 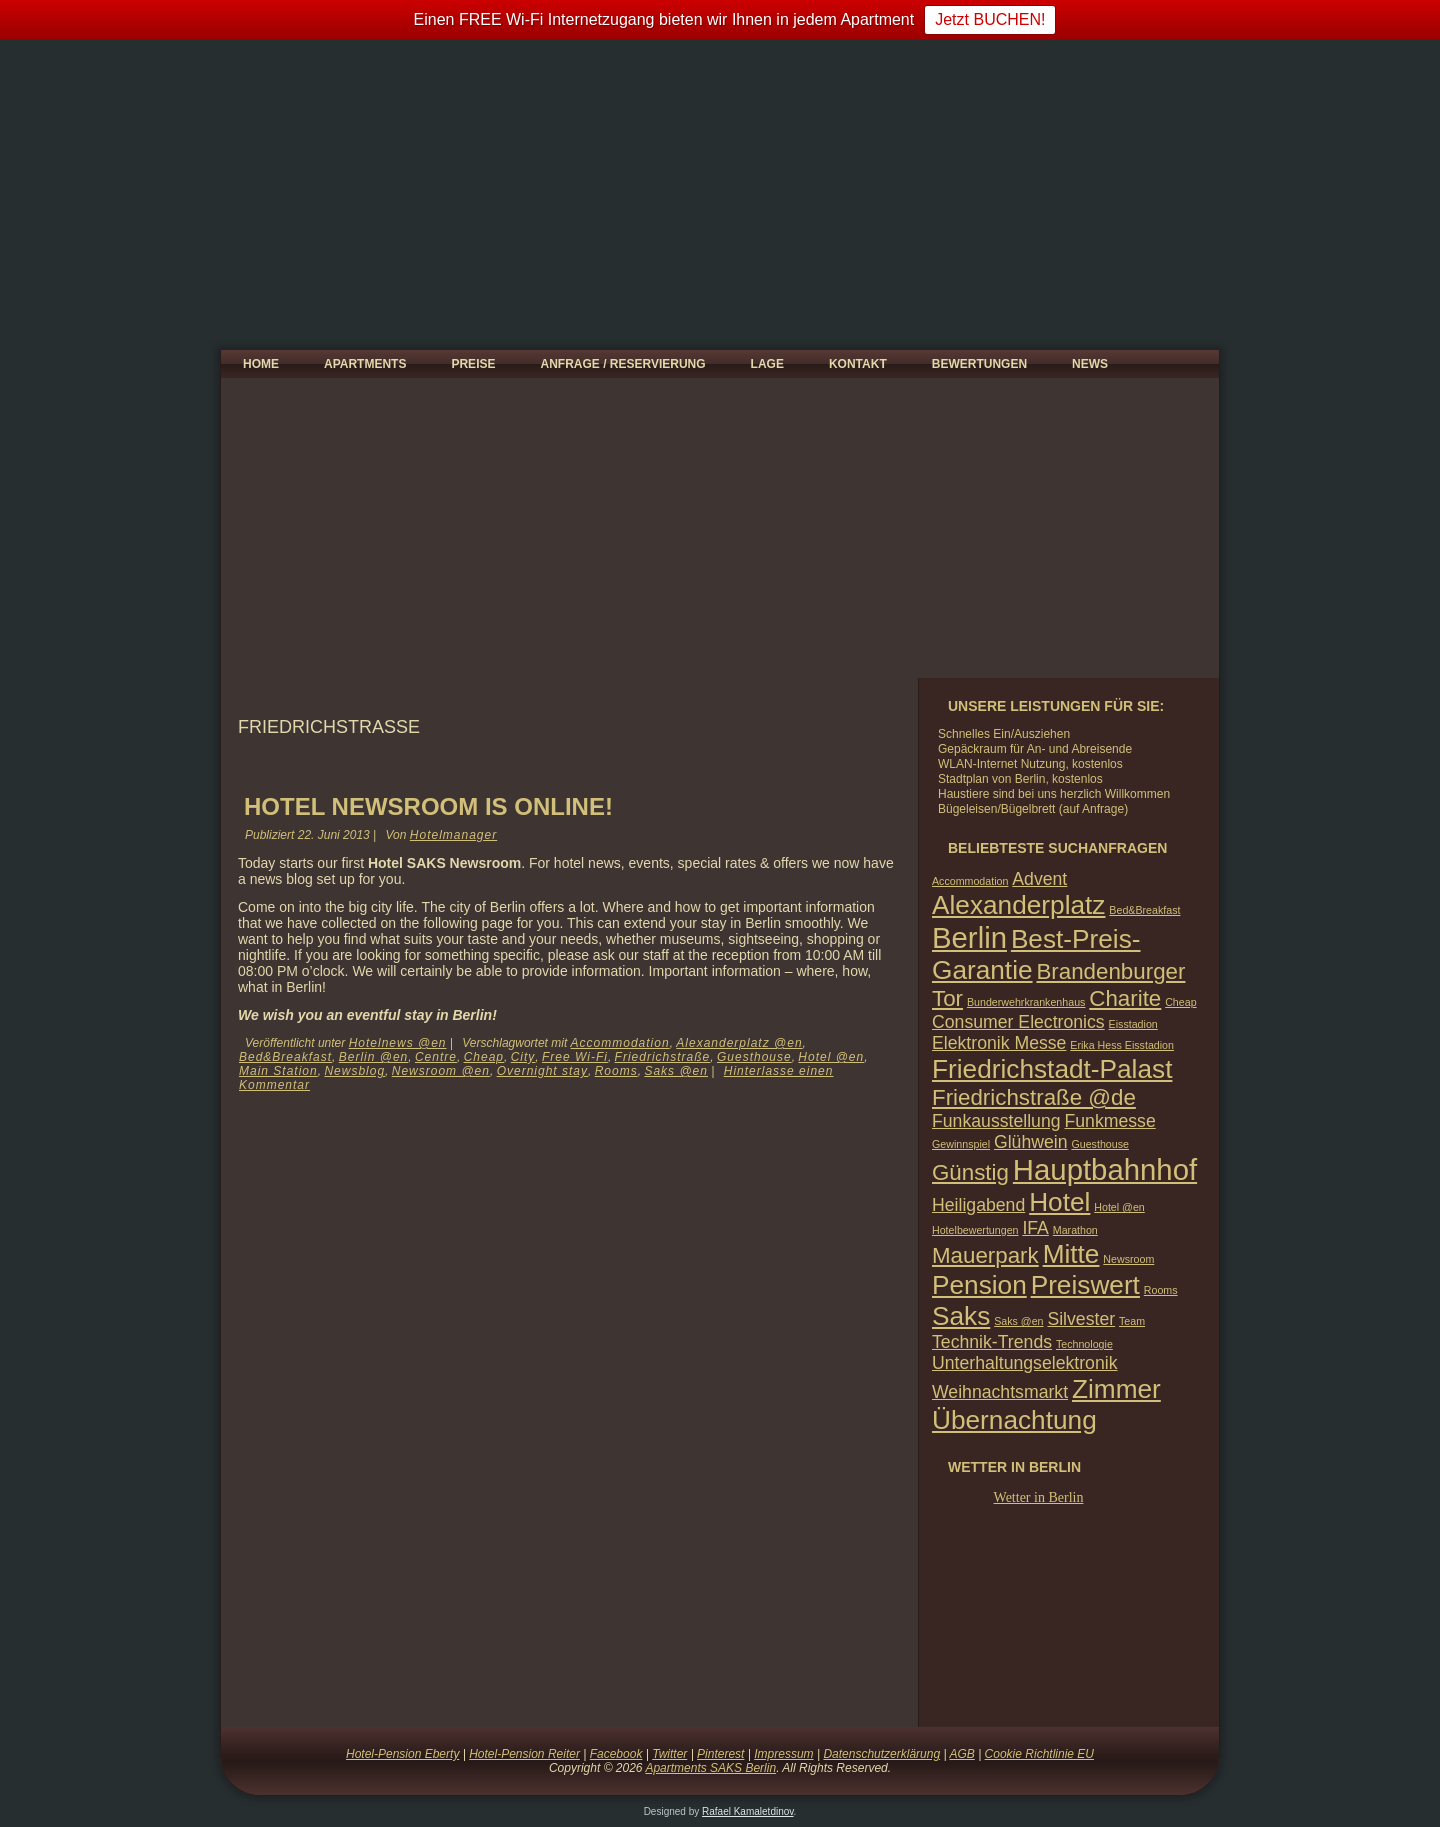 I want to click on Cheap [Cheap (1 Eintrag)], so click(x=1180, y=1002).